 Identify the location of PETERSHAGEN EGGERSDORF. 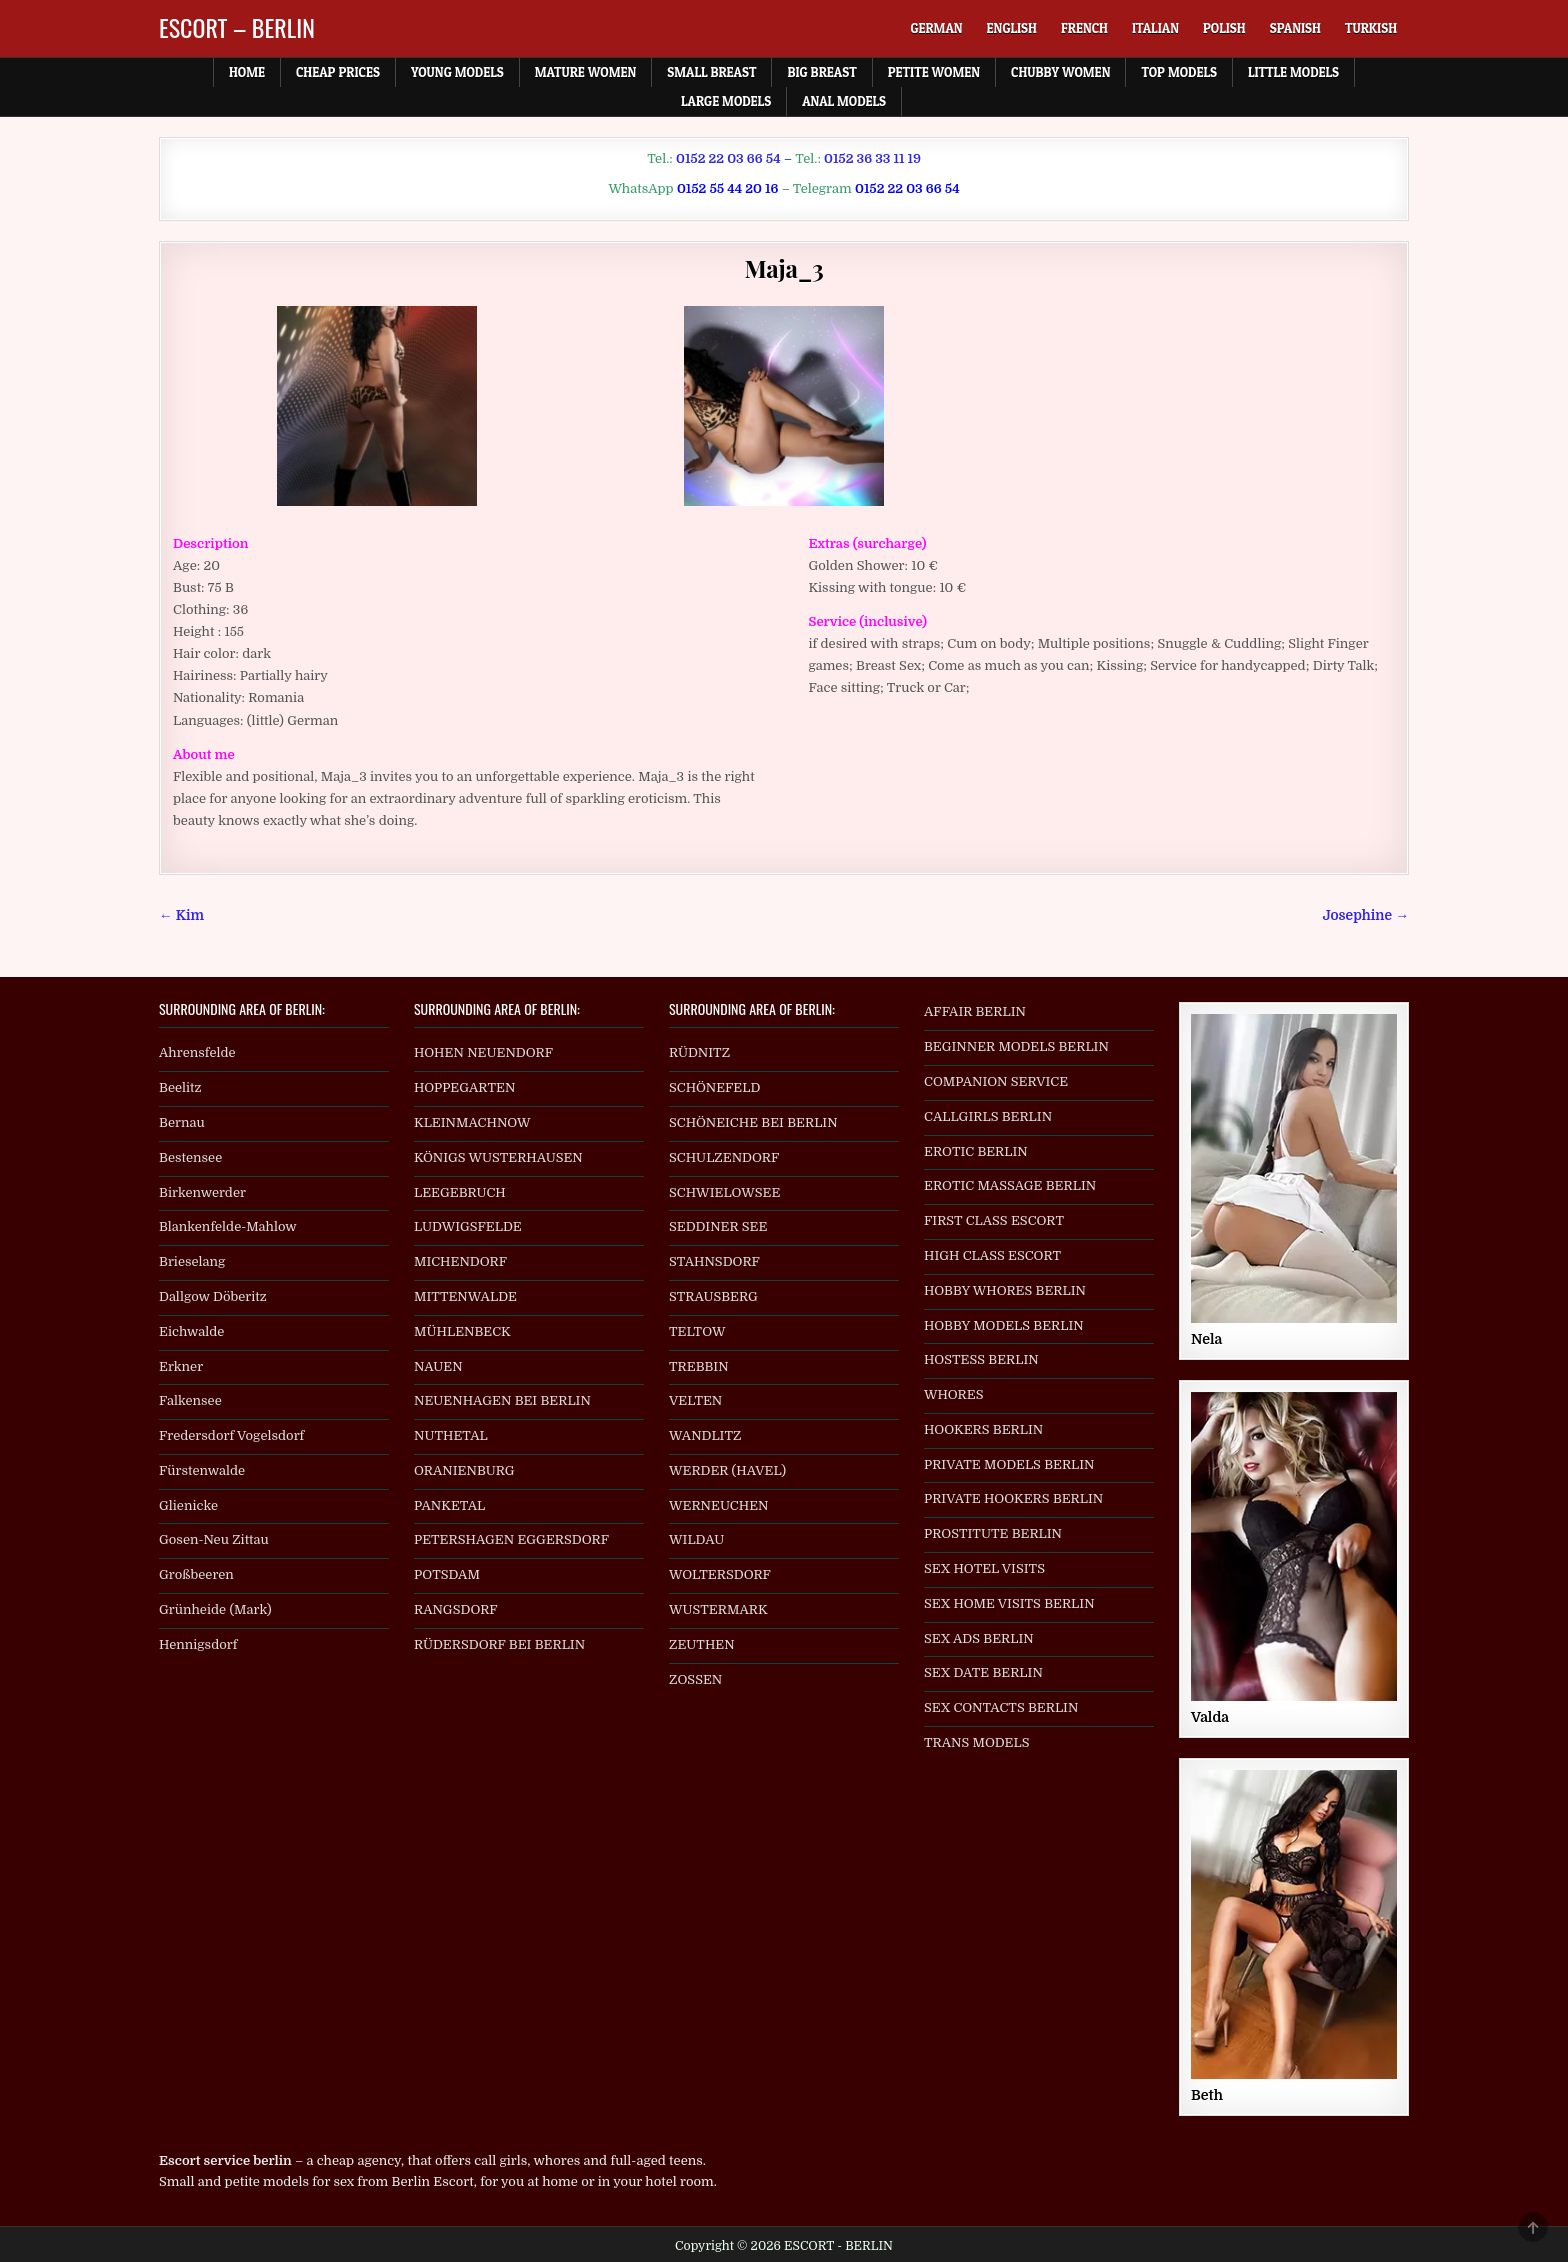
(511, 1539).